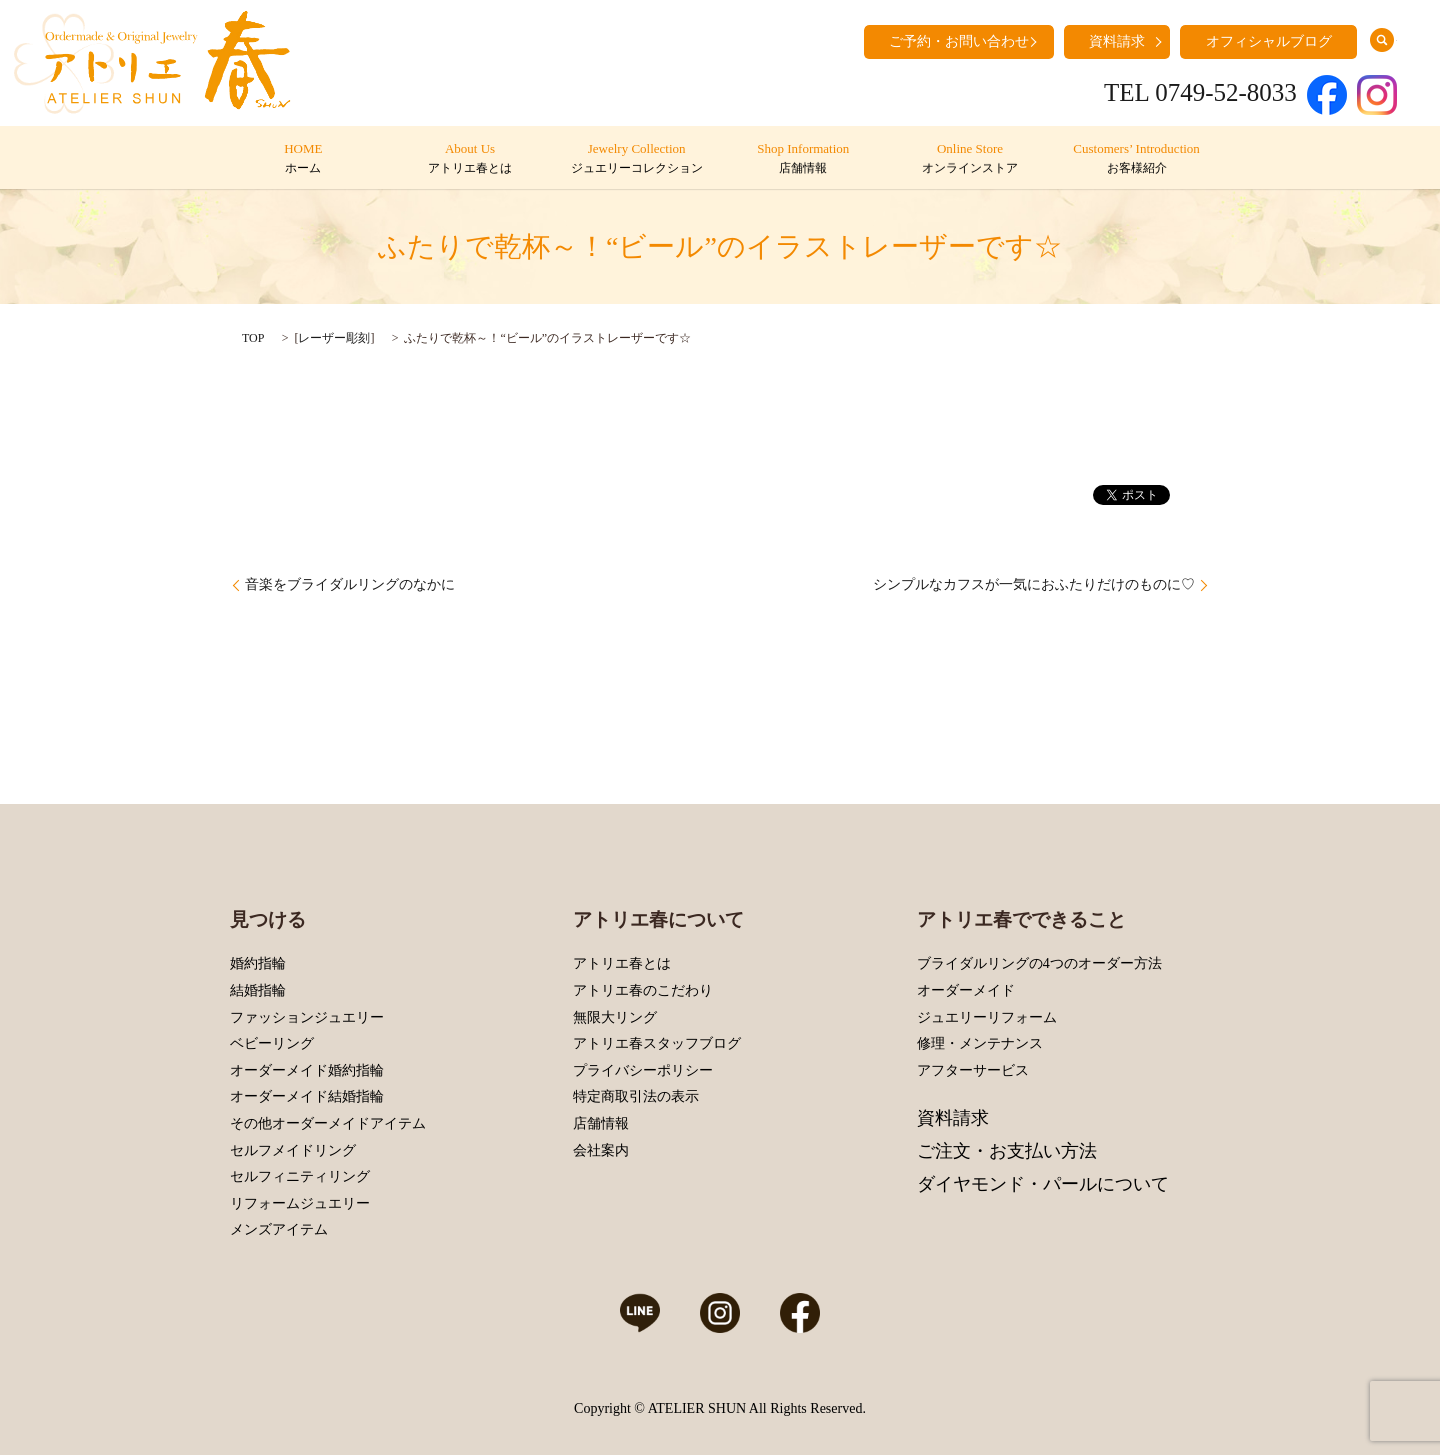 The height and width of the screenshot is (1455, 1440). I want to click on TOP, so click(253, 338).